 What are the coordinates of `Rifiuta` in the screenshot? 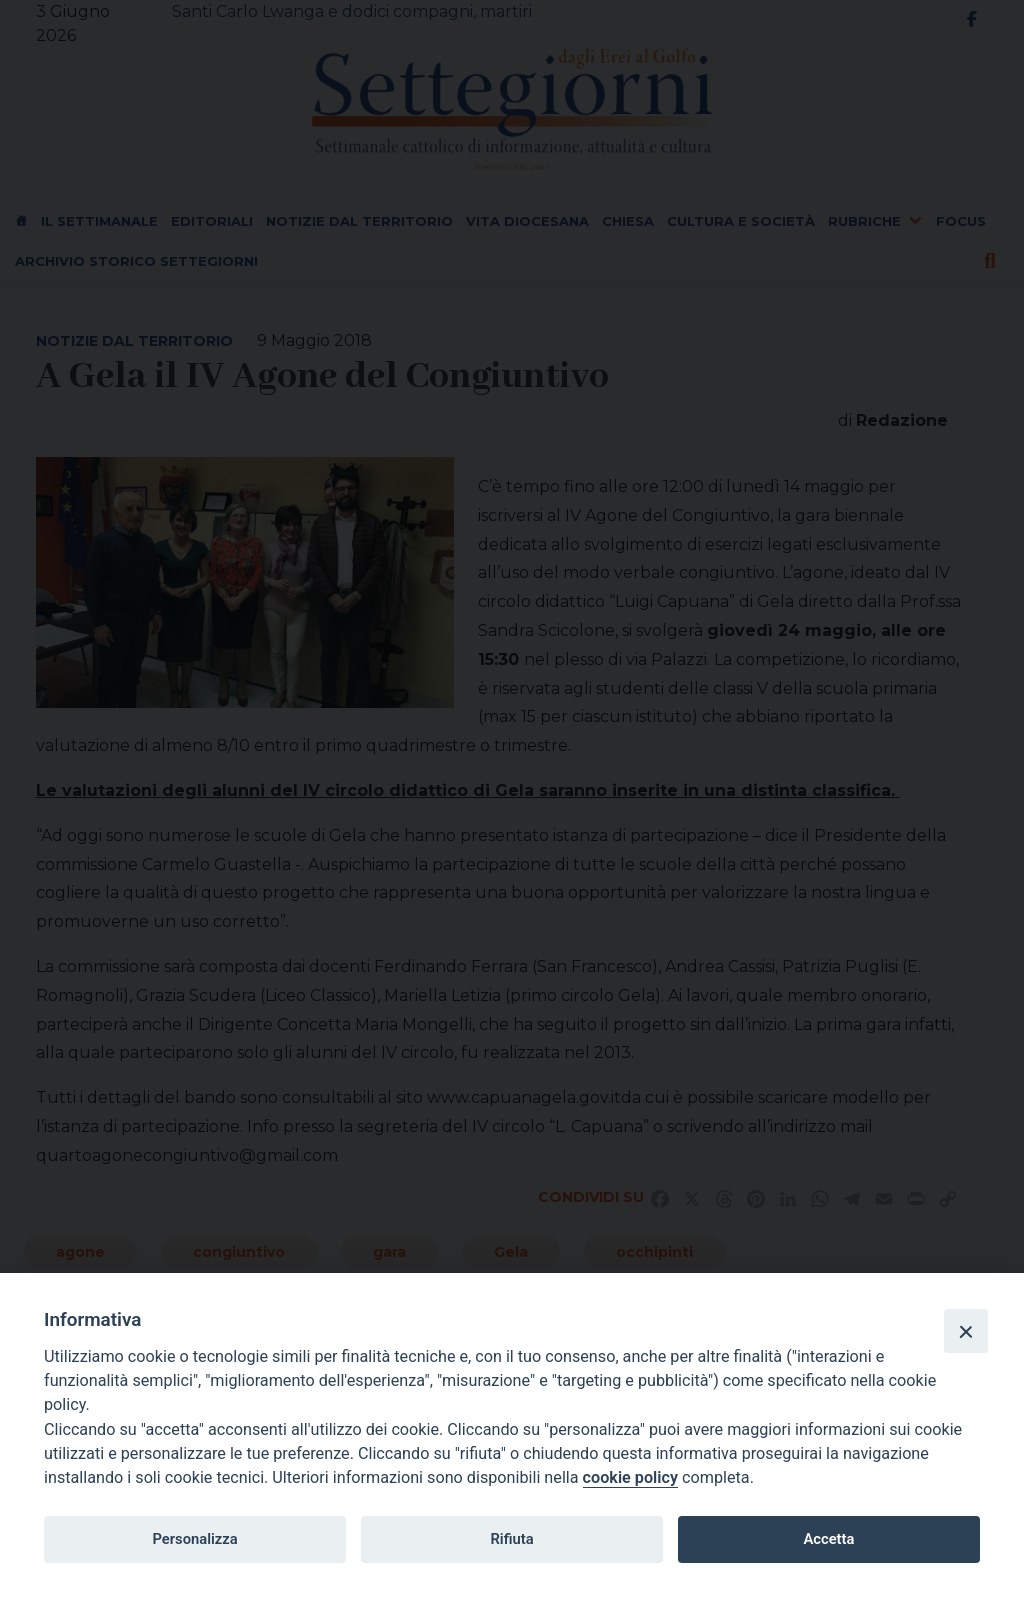 It's located at (511, 1539).